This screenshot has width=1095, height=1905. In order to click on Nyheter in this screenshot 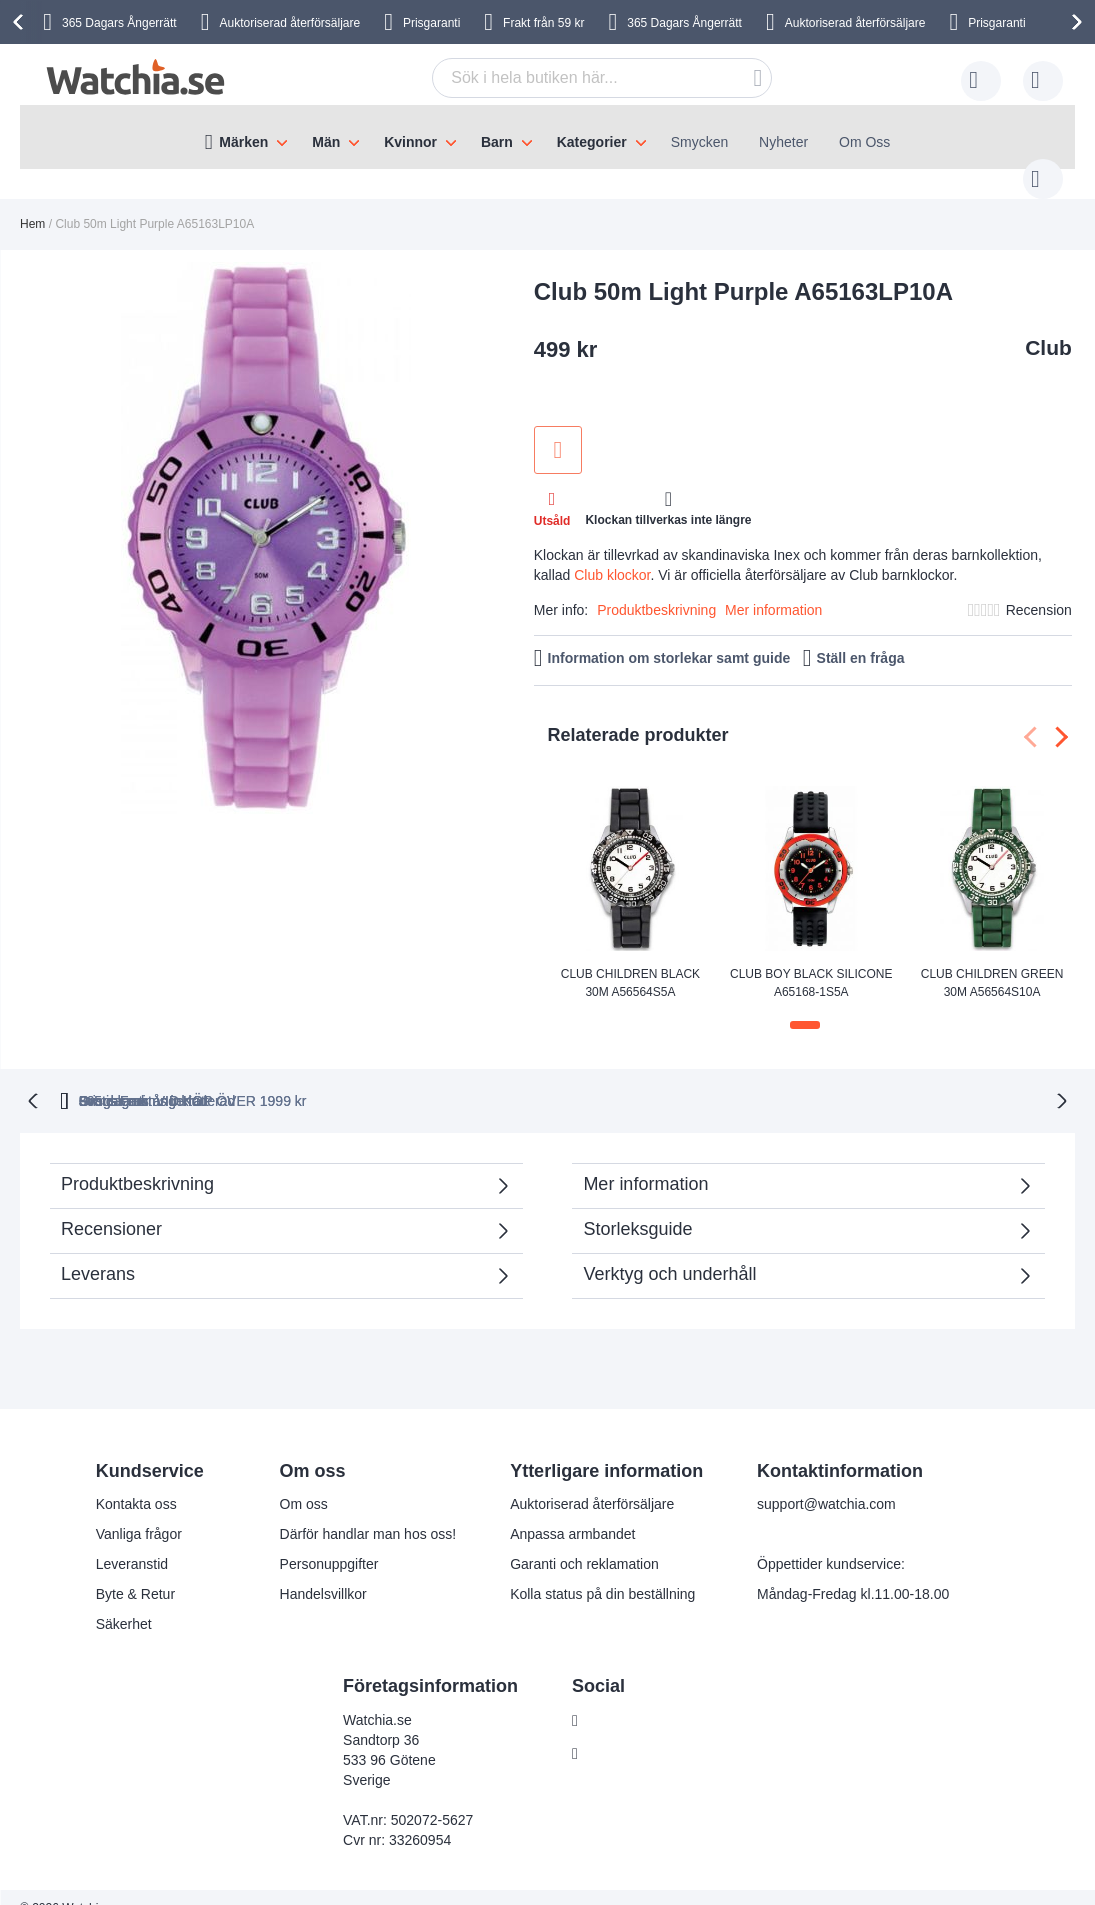, I will do `click(783, 142)`.